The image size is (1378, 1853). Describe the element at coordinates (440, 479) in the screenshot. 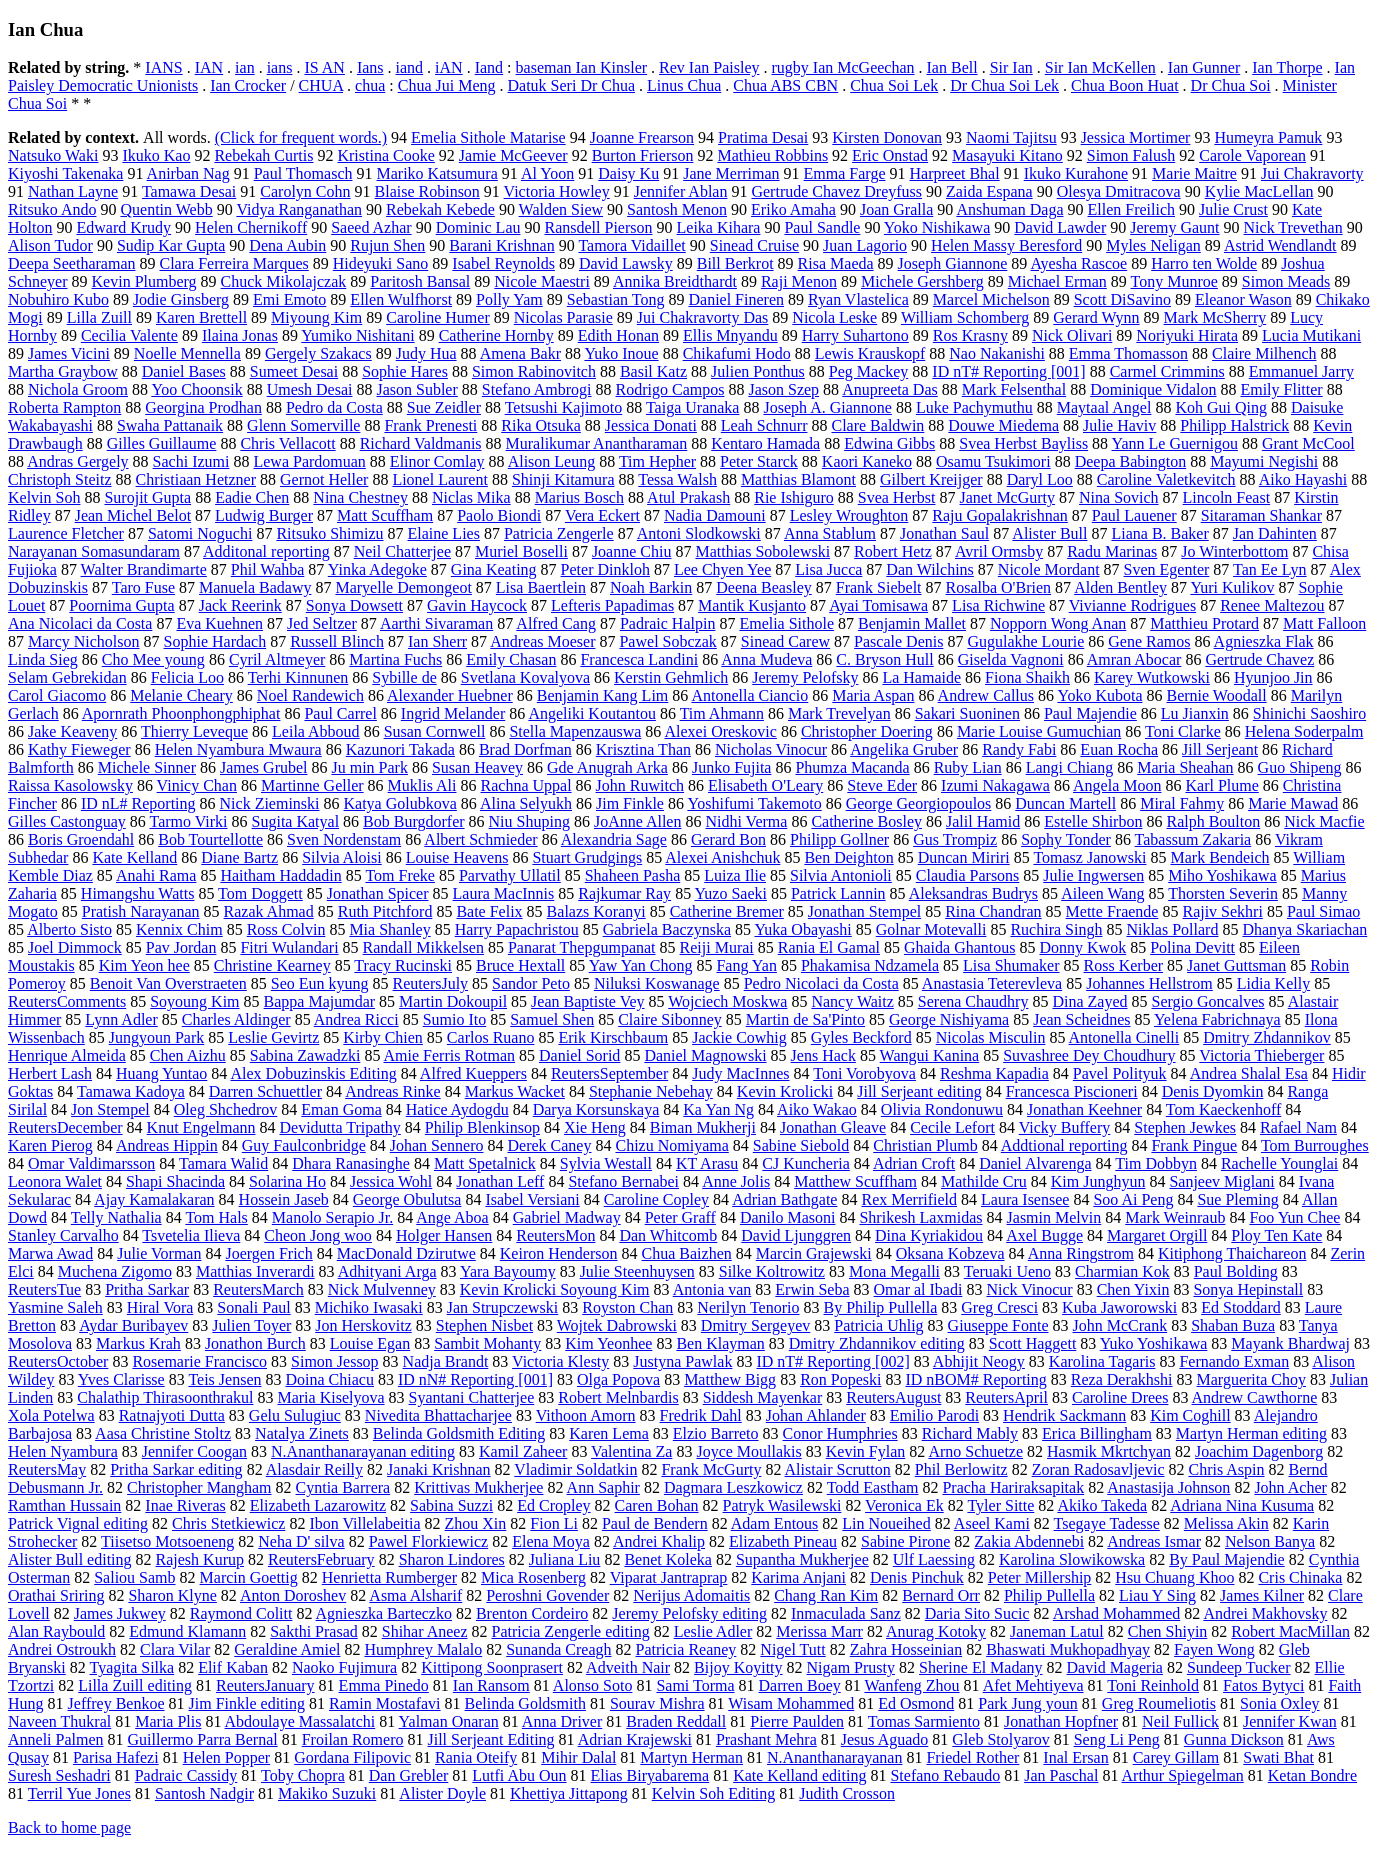

I see `Lionel Laurent` at that location.